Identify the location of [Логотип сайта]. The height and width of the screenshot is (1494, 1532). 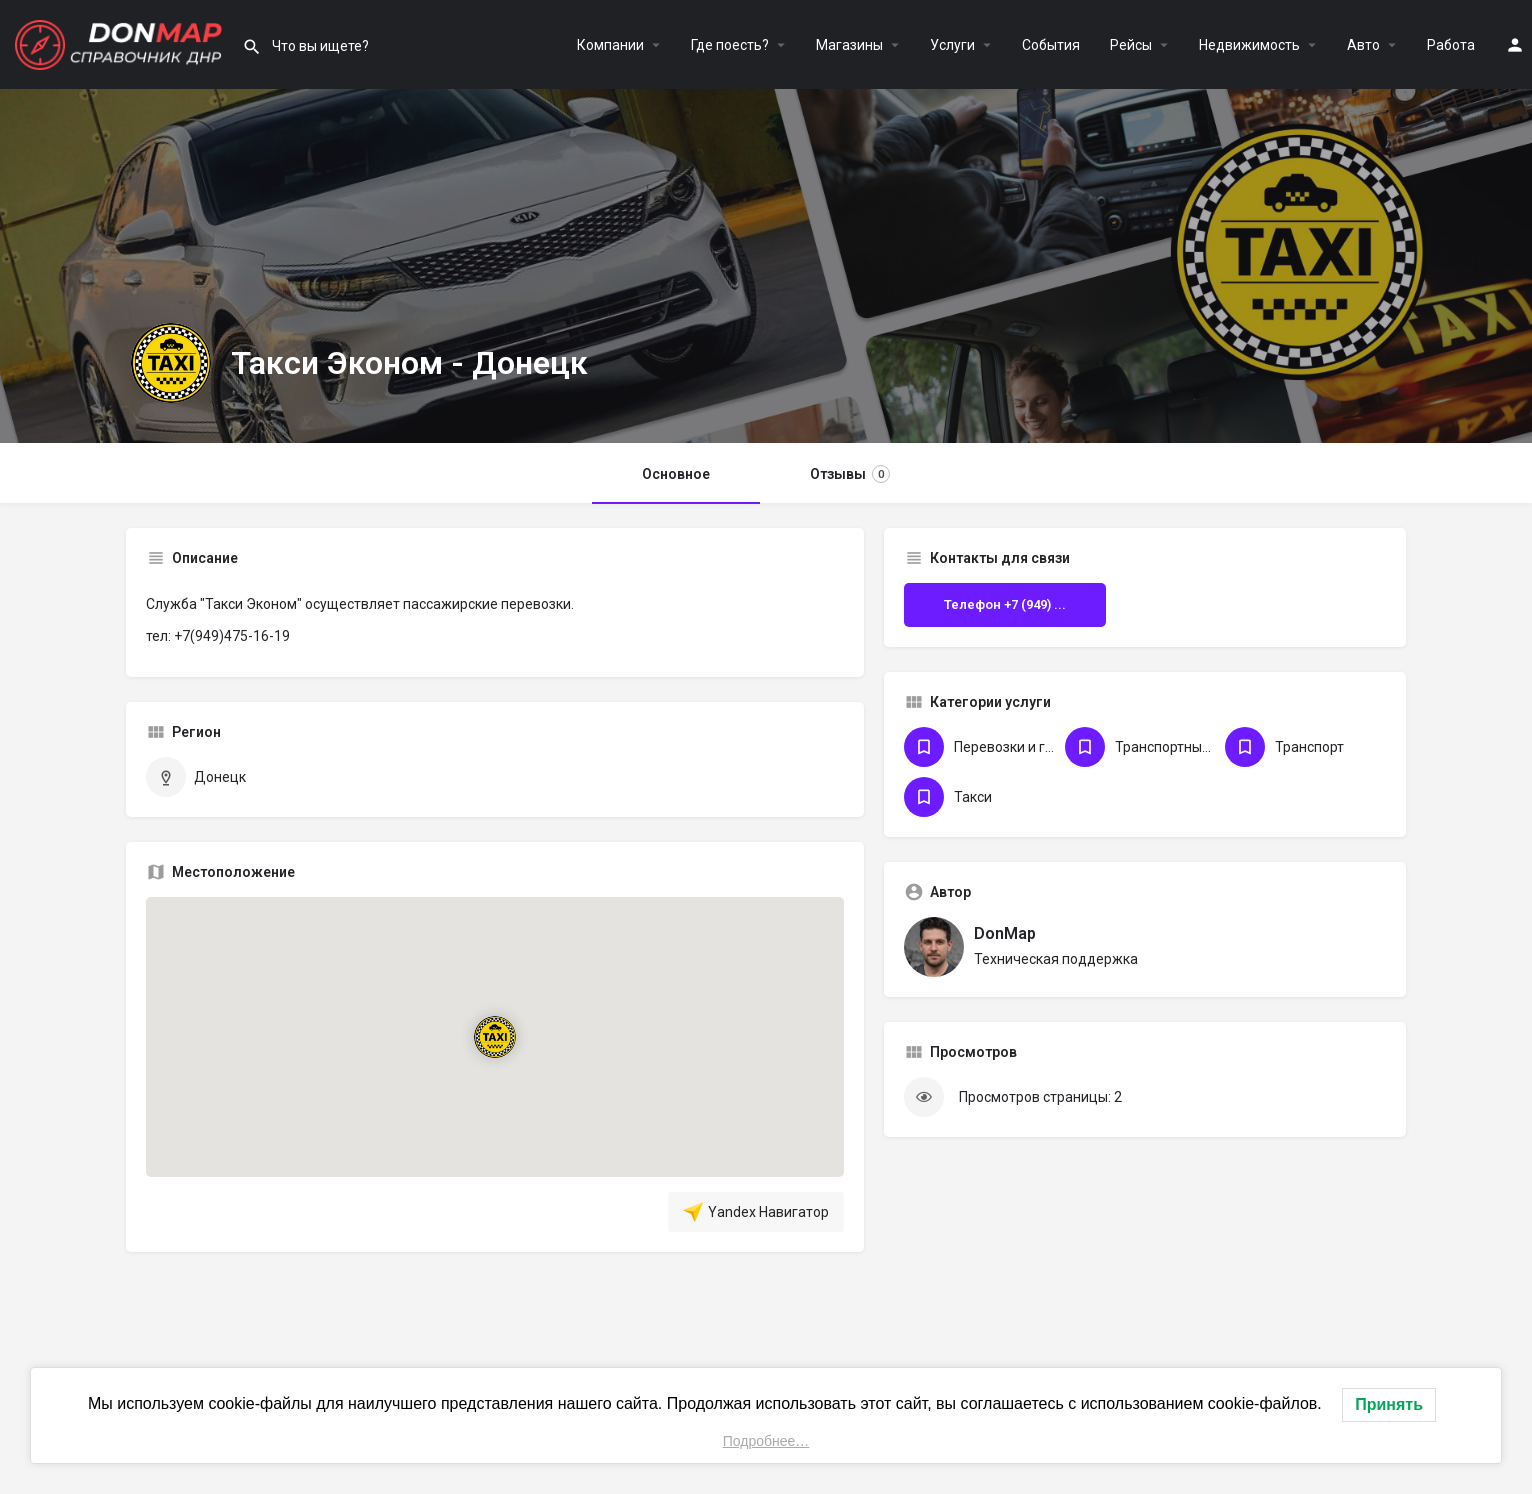
(121, 43).